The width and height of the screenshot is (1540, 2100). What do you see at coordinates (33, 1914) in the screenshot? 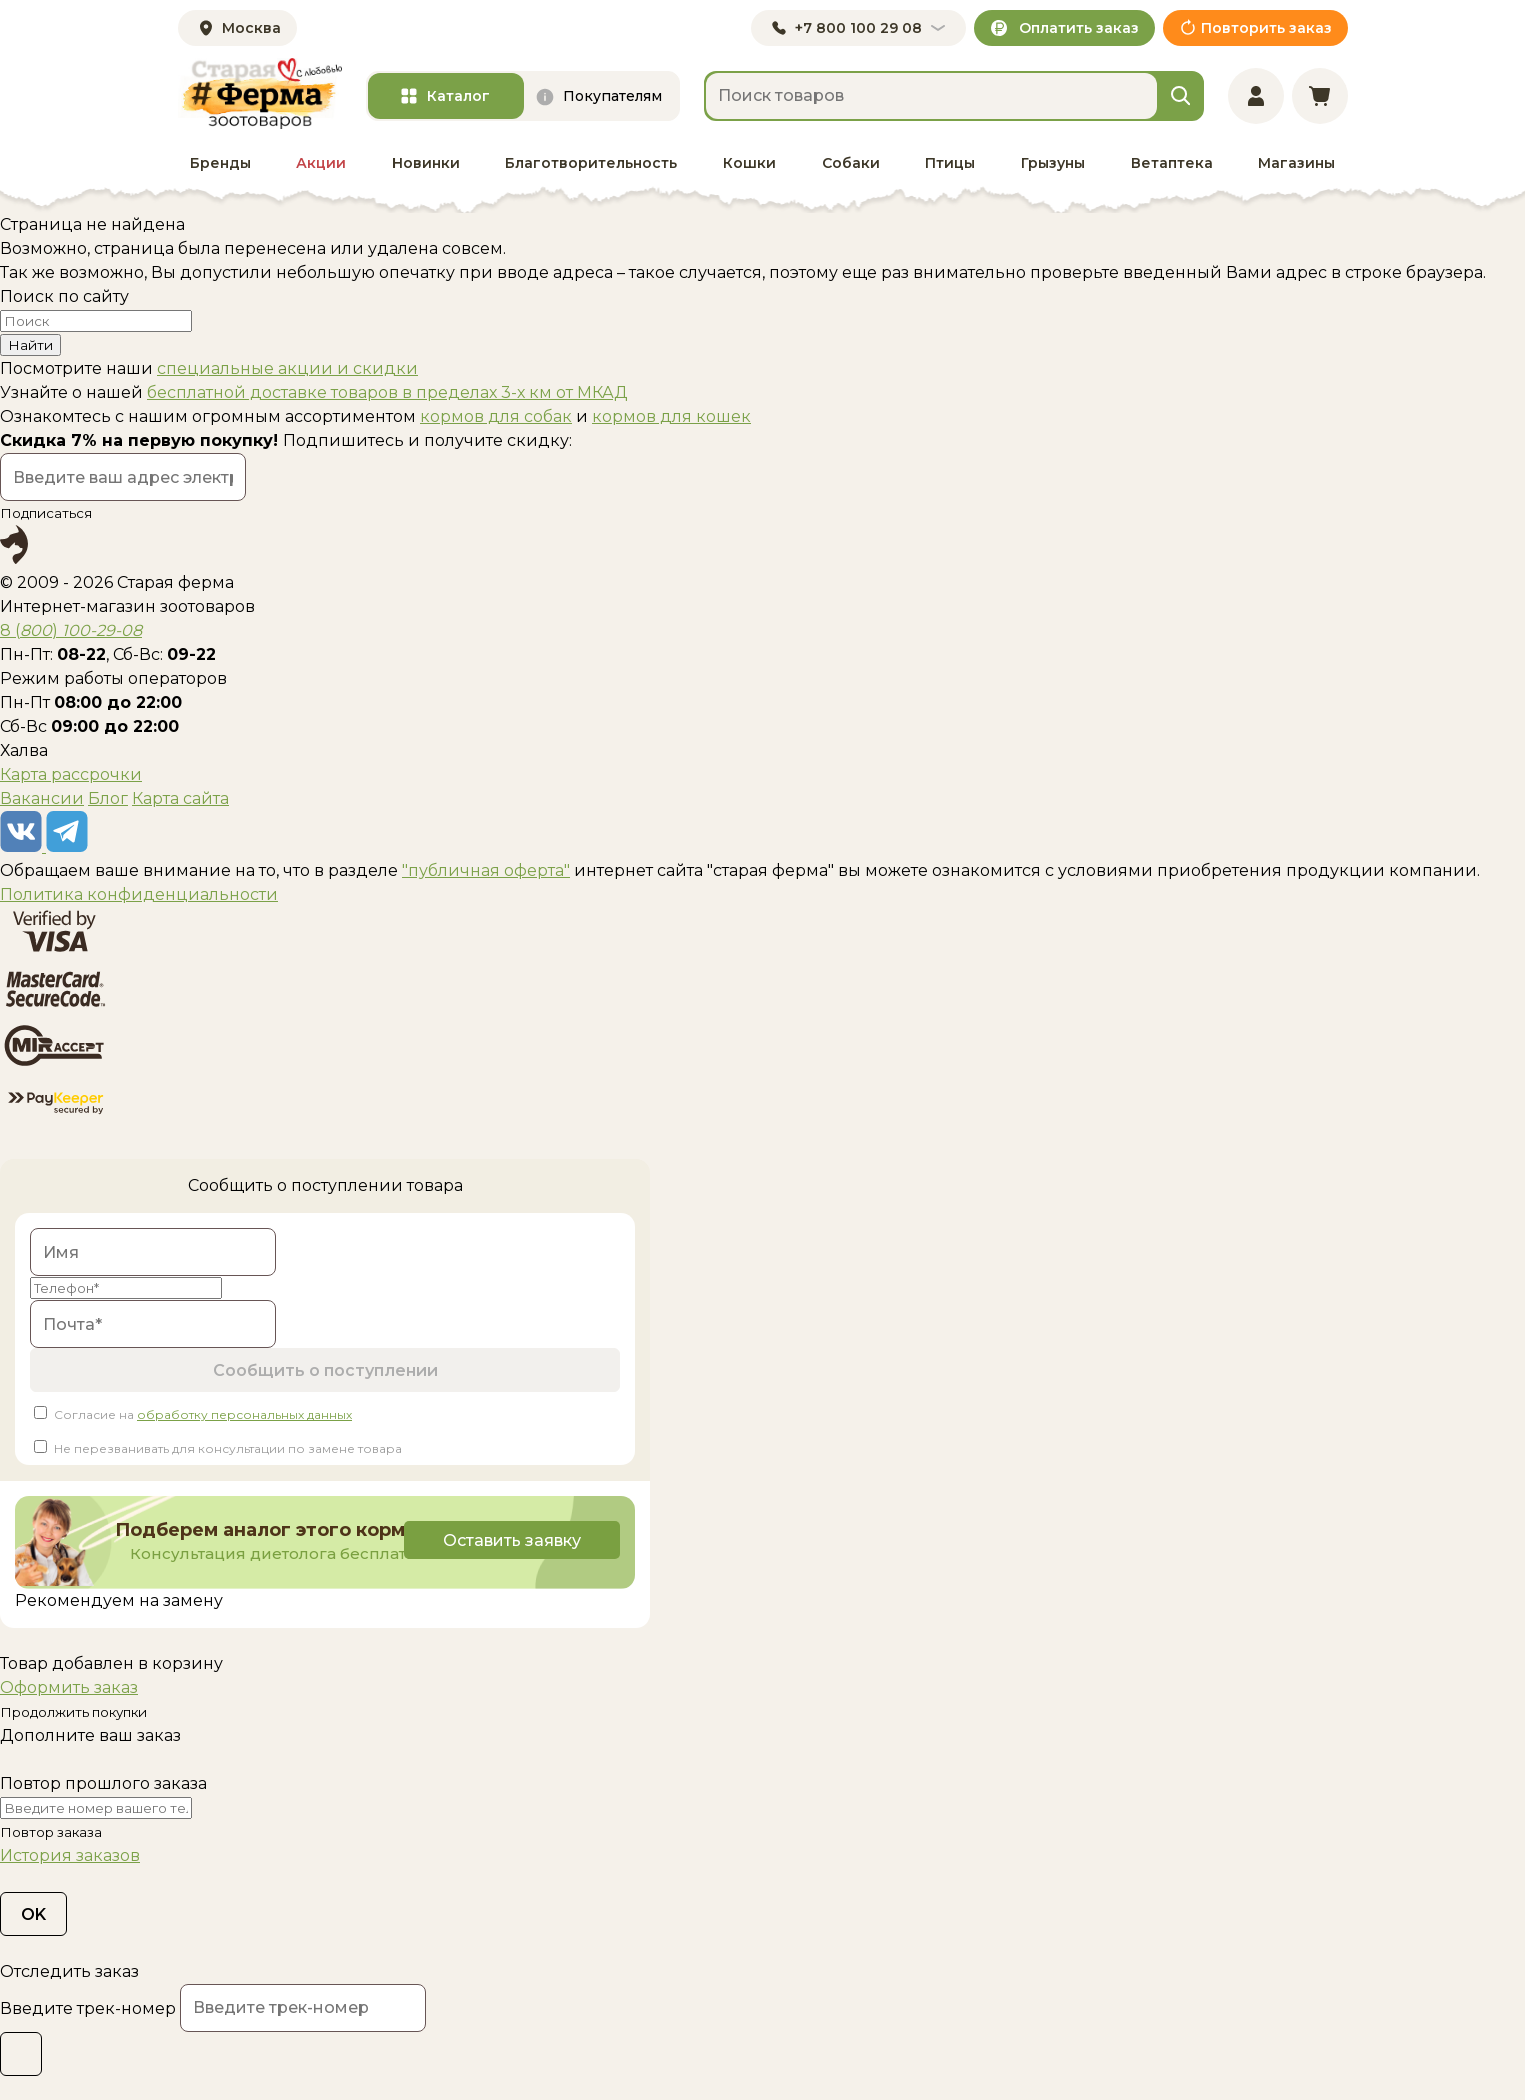
I see `OK` at bounding box center [33, 1914].